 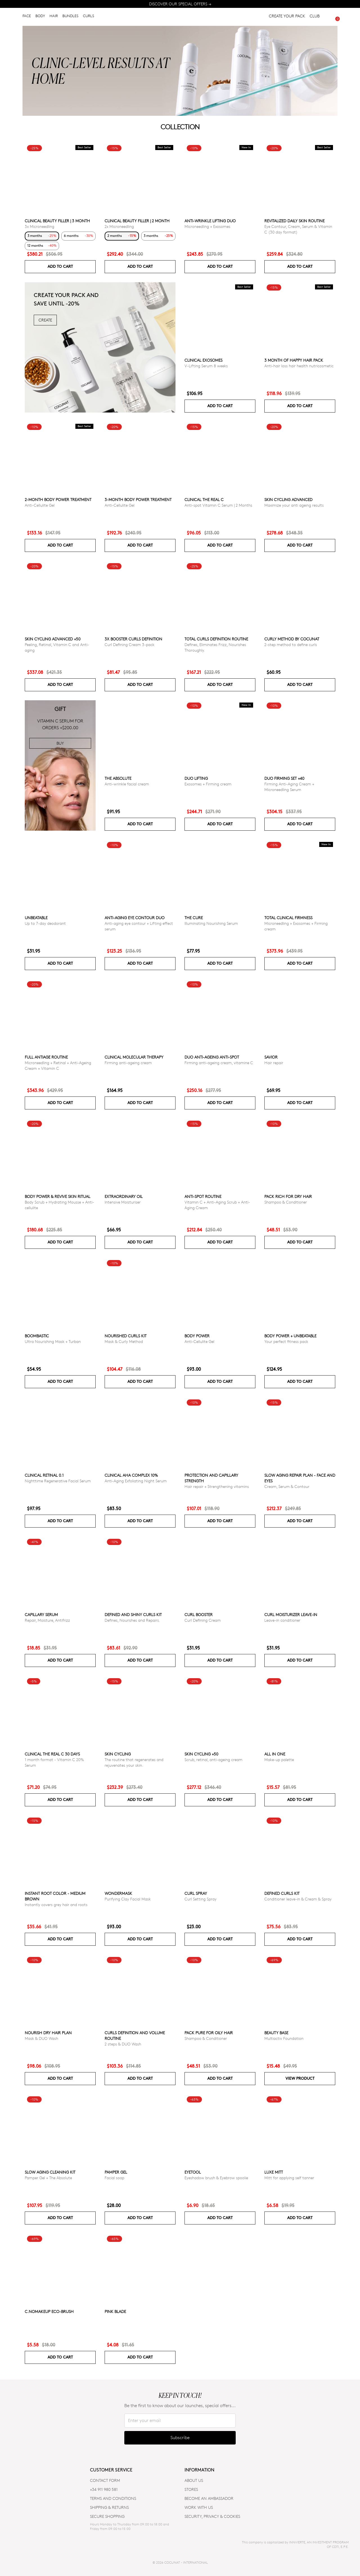 What do you see at coordinates (203, 360) in the screenshot?
I see `Clinical Exosomes` at bounding box center [203, 360].